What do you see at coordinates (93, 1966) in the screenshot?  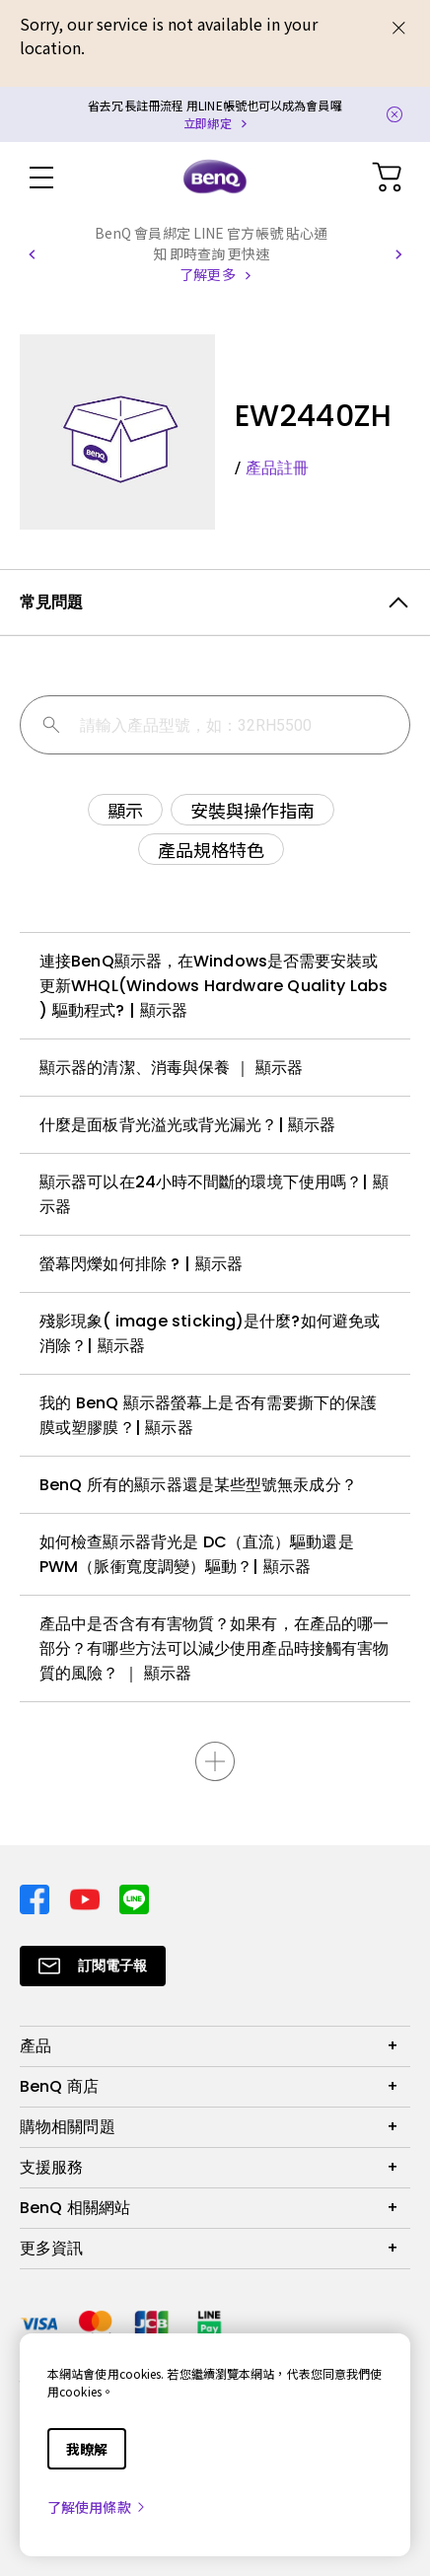 I see `[Direct to Subscribe]` at bounding box center [93, 1966].